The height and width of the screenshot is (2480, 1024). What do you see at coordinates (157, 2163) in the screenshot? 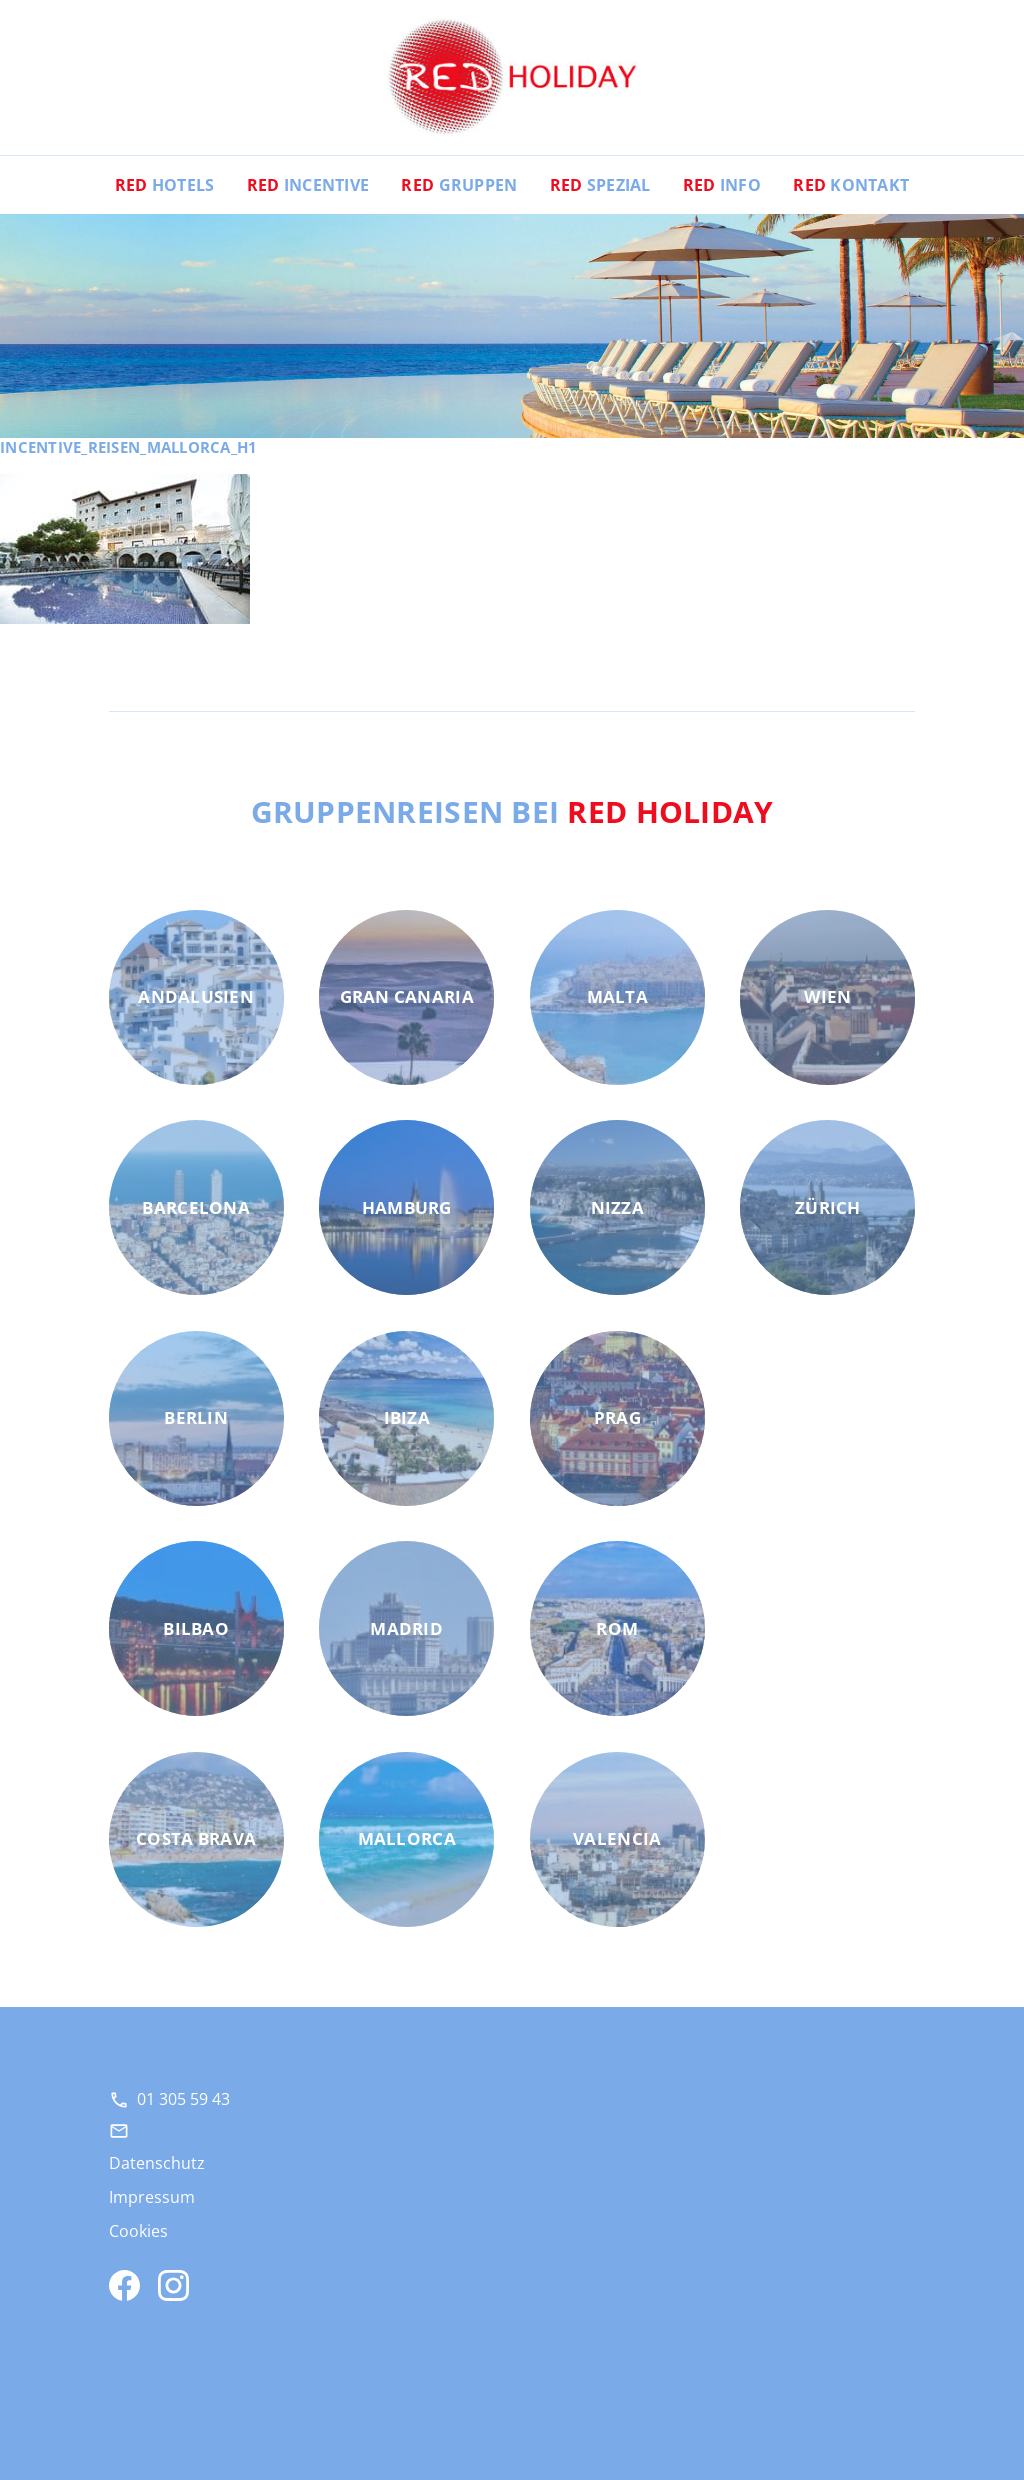
I see `Datenschutz` at bounding box center [157, 2163].